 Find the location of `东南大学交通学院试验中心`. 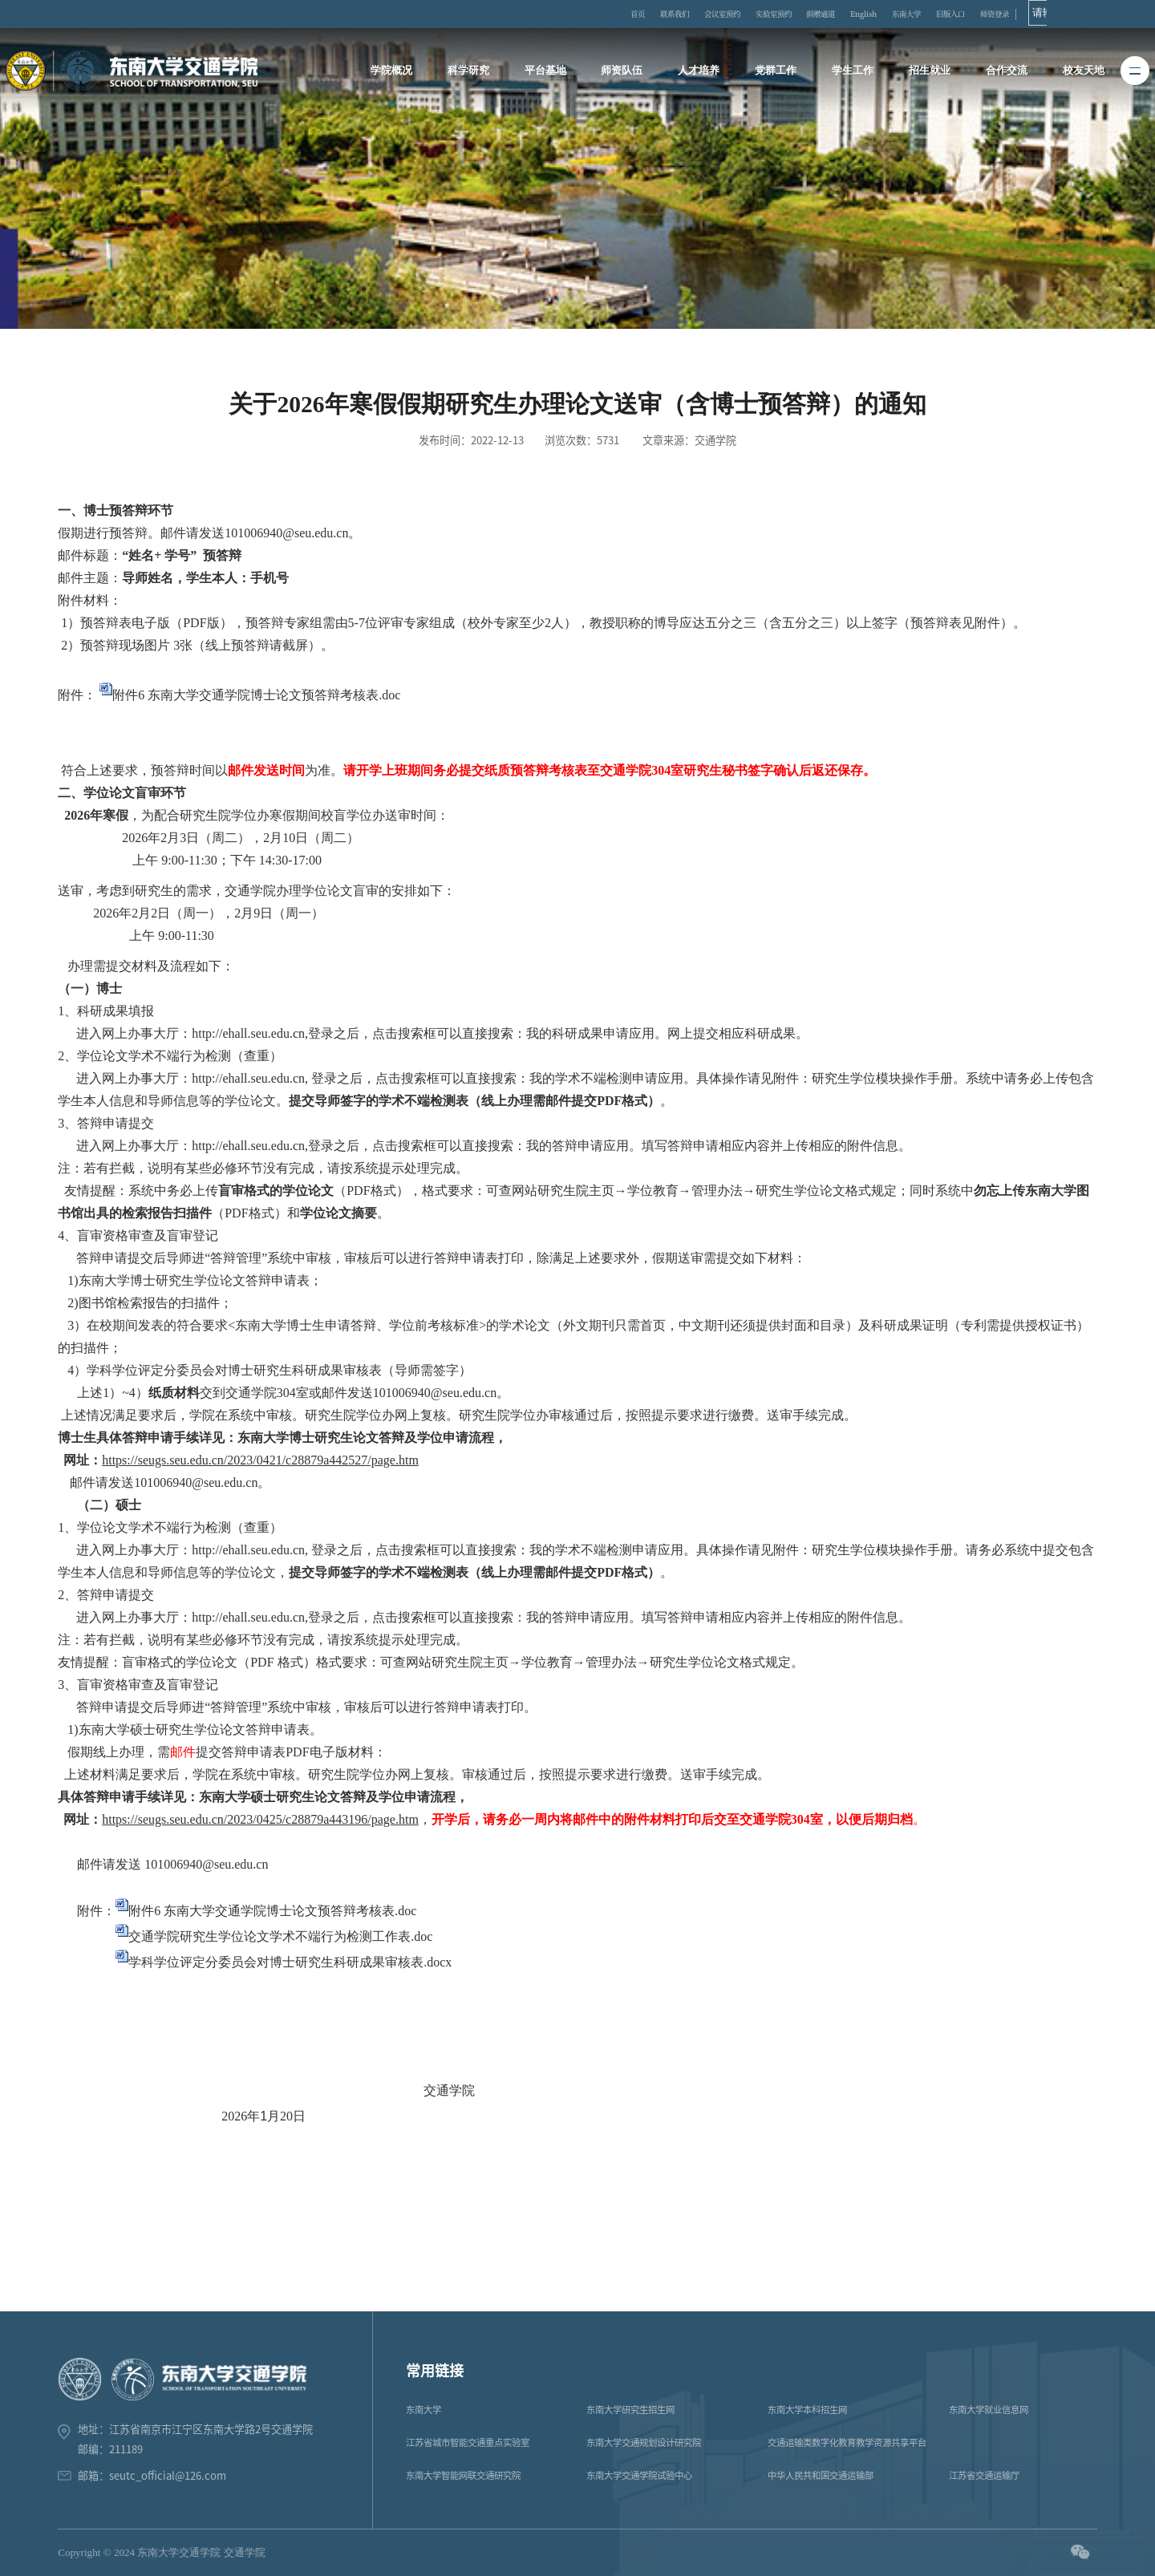

东南大学交通学院试验中心 is located at coordinates (639, 2475).